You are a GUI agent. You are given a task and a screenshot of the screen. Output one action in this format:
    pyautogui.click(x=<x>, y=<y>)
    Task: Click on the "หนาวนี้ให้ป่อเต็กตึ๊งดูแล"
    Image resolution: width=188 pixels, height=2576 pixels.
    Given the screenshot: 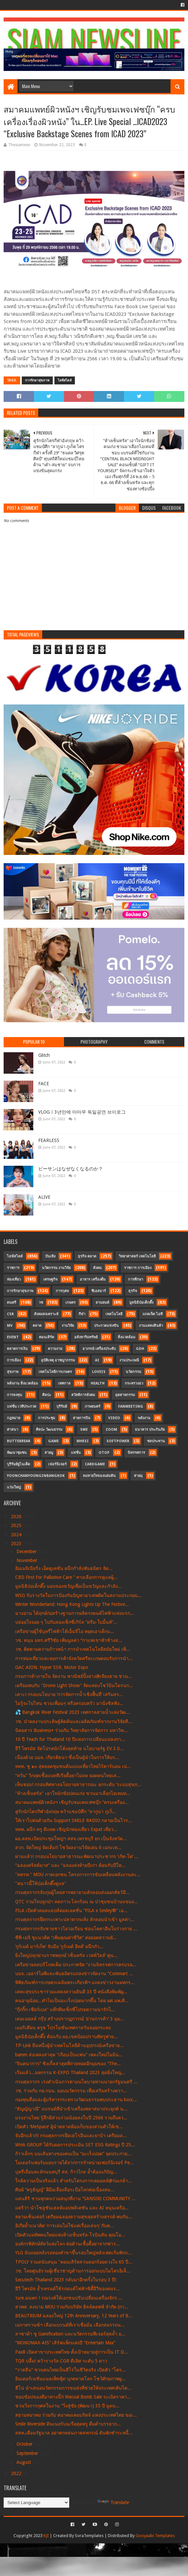 What is the action you would take?
    pyautogui.click(x=40, y=1883)
    